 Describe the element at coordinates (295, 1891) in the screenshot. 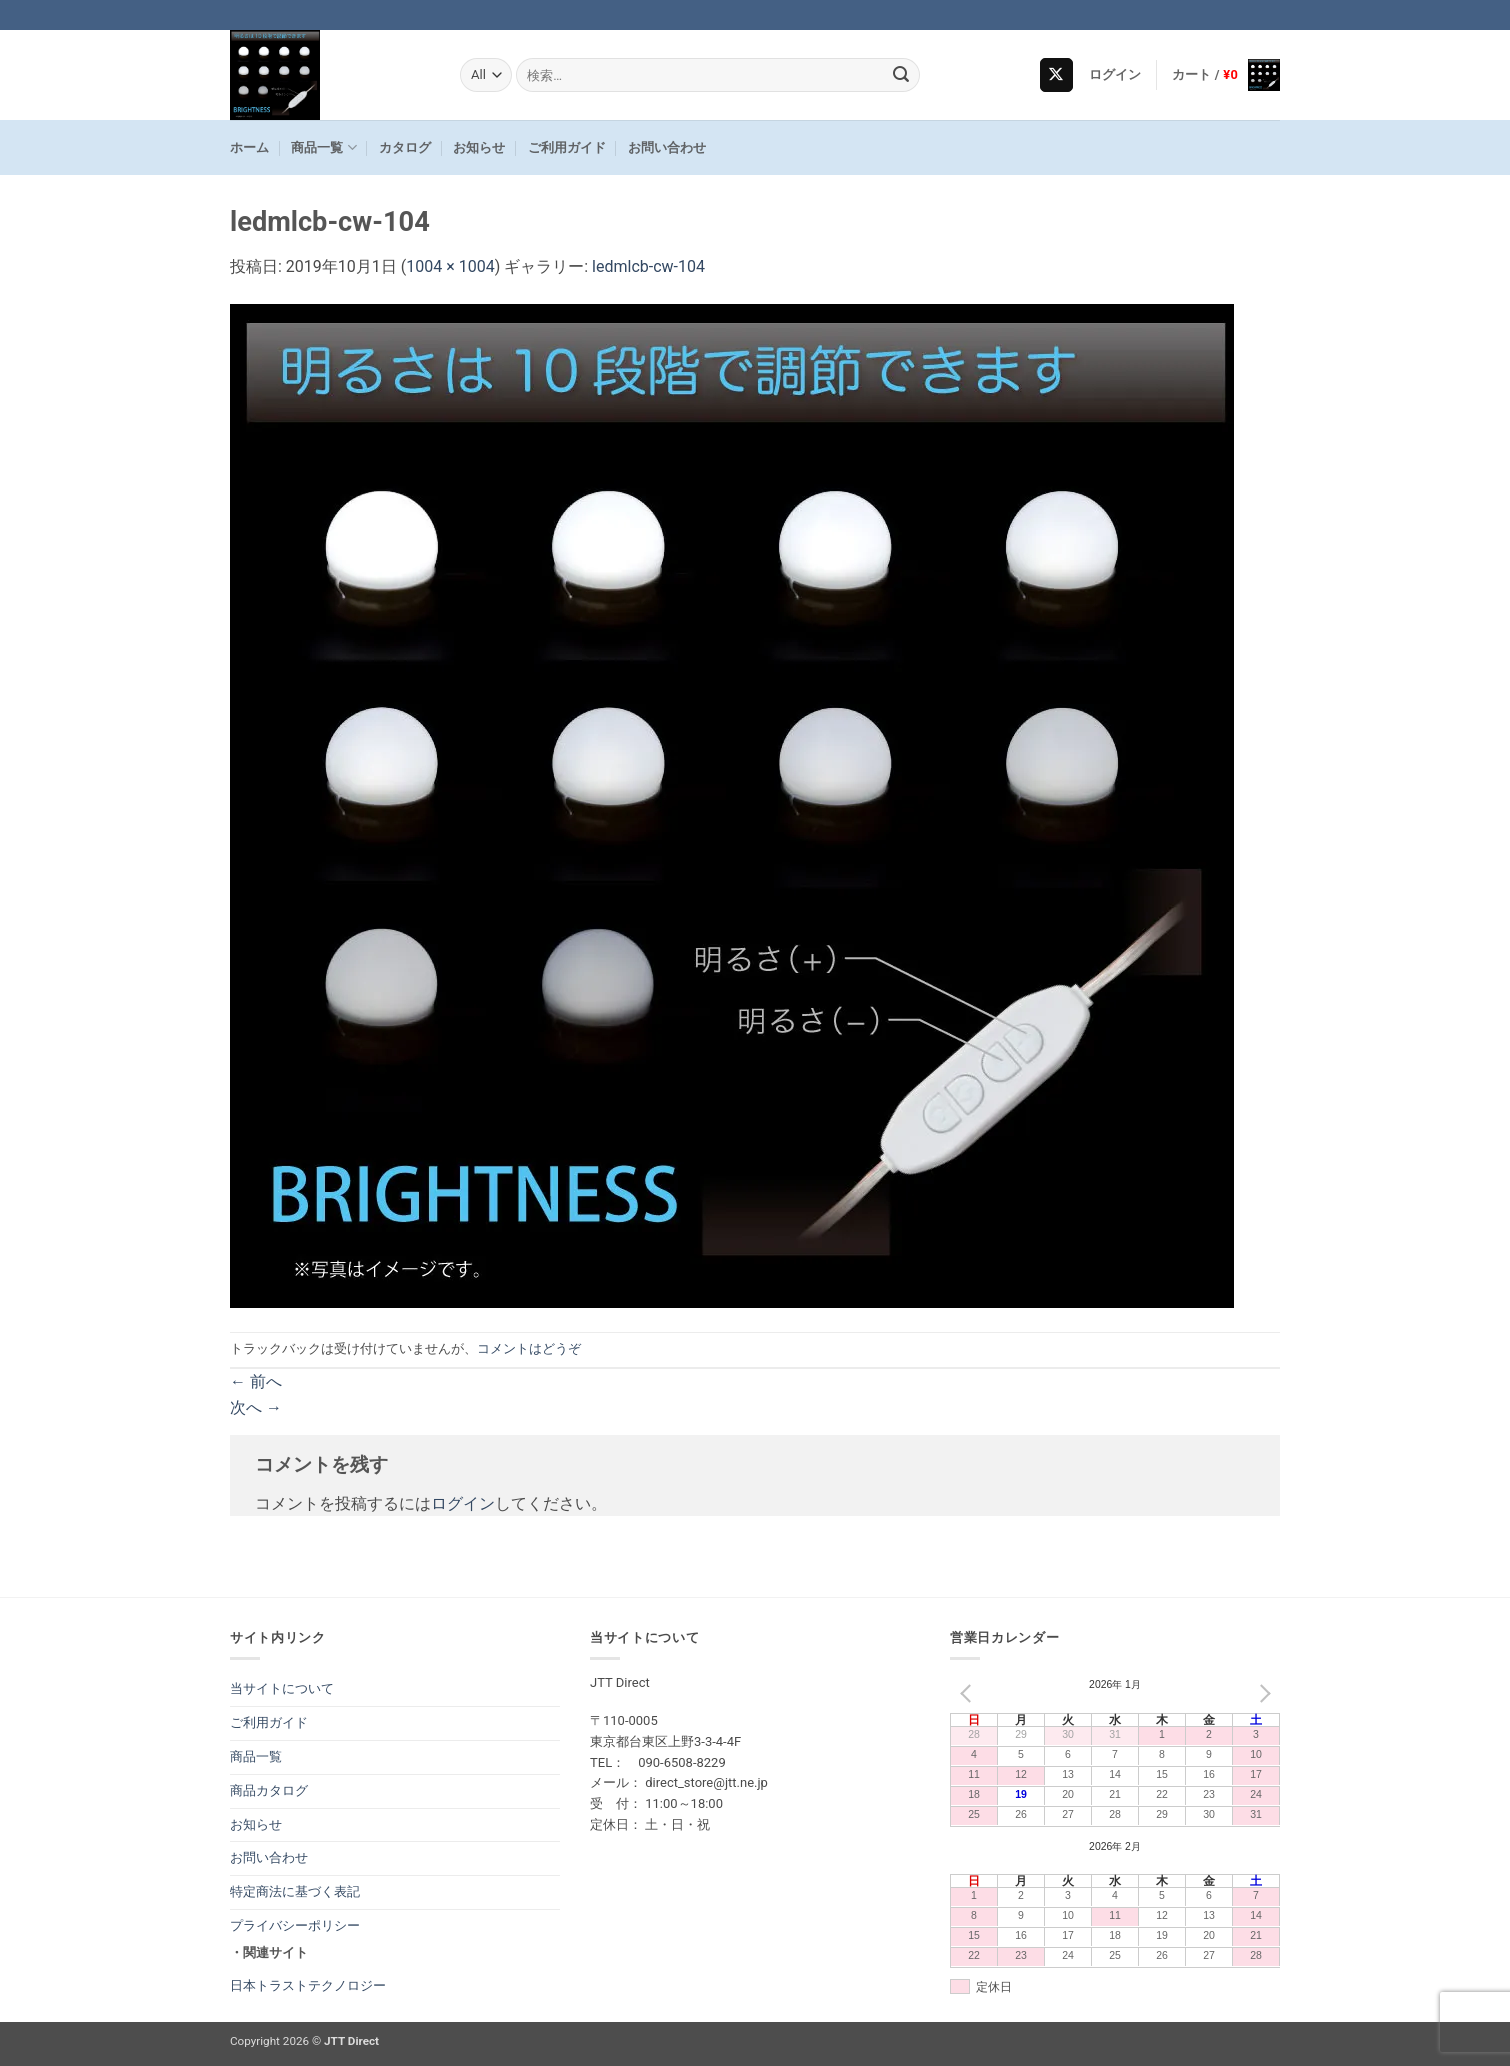

I see `特定商法に基づく表記` at that location.